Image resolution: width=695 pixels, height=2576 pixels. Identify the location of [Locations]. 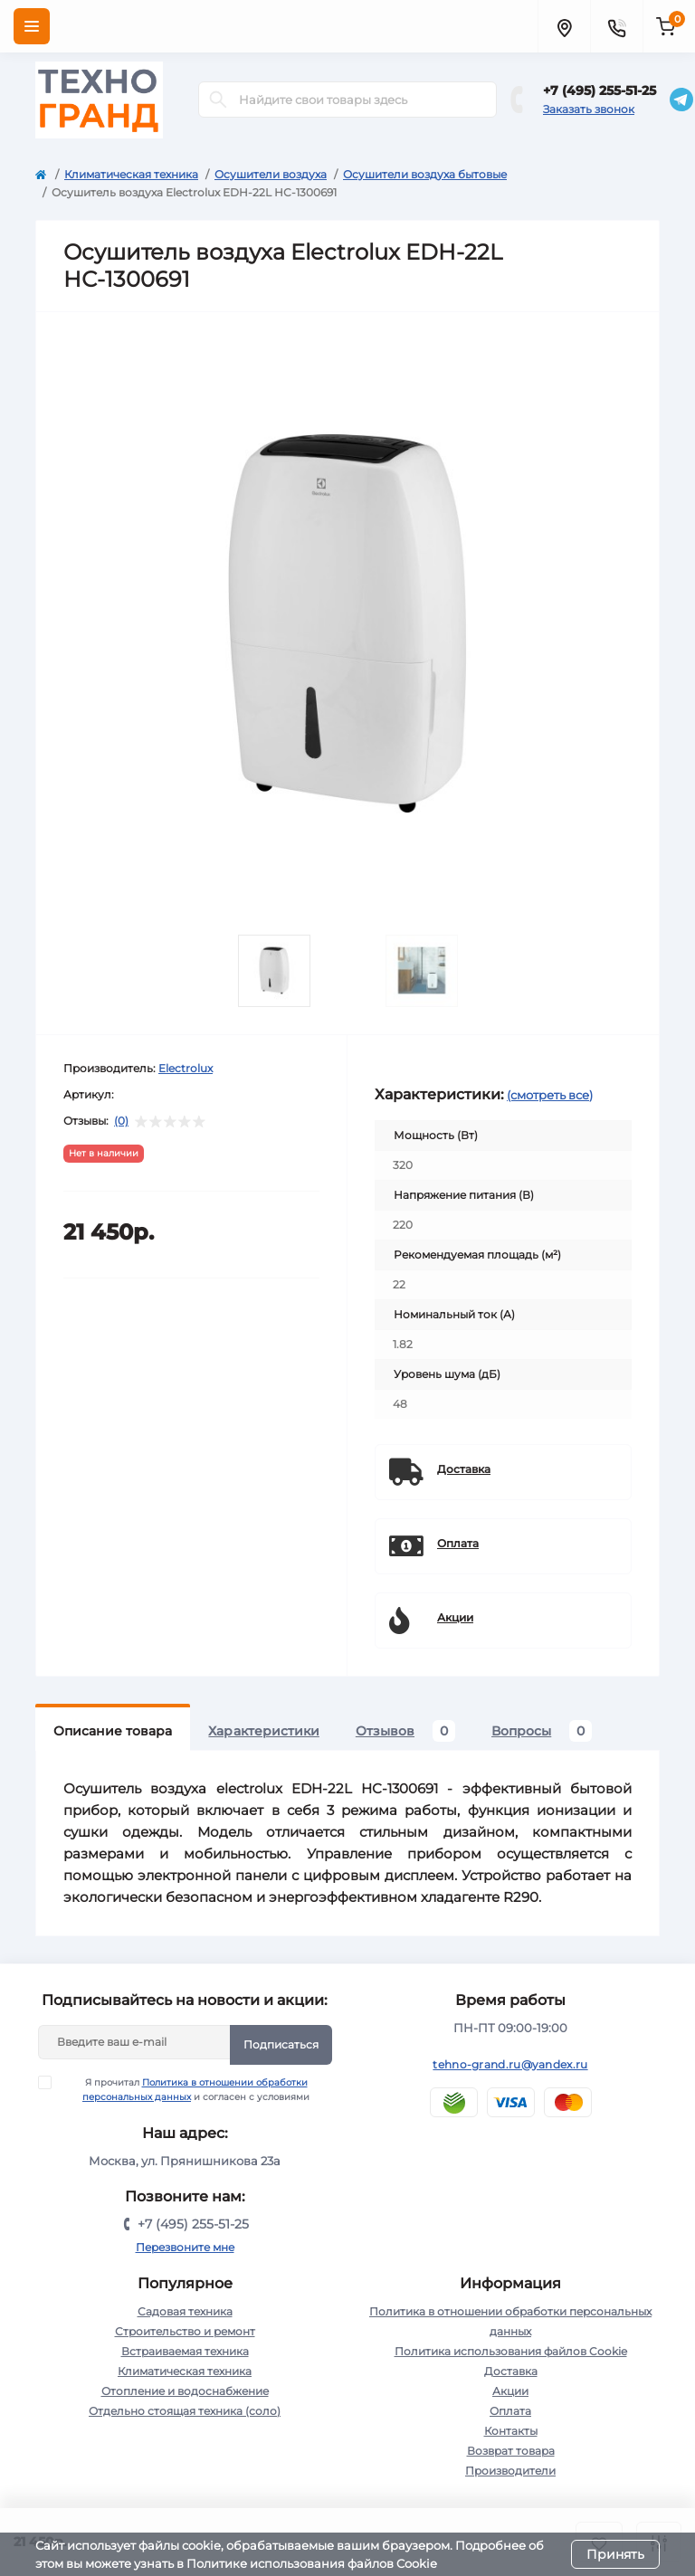
(564, 26).